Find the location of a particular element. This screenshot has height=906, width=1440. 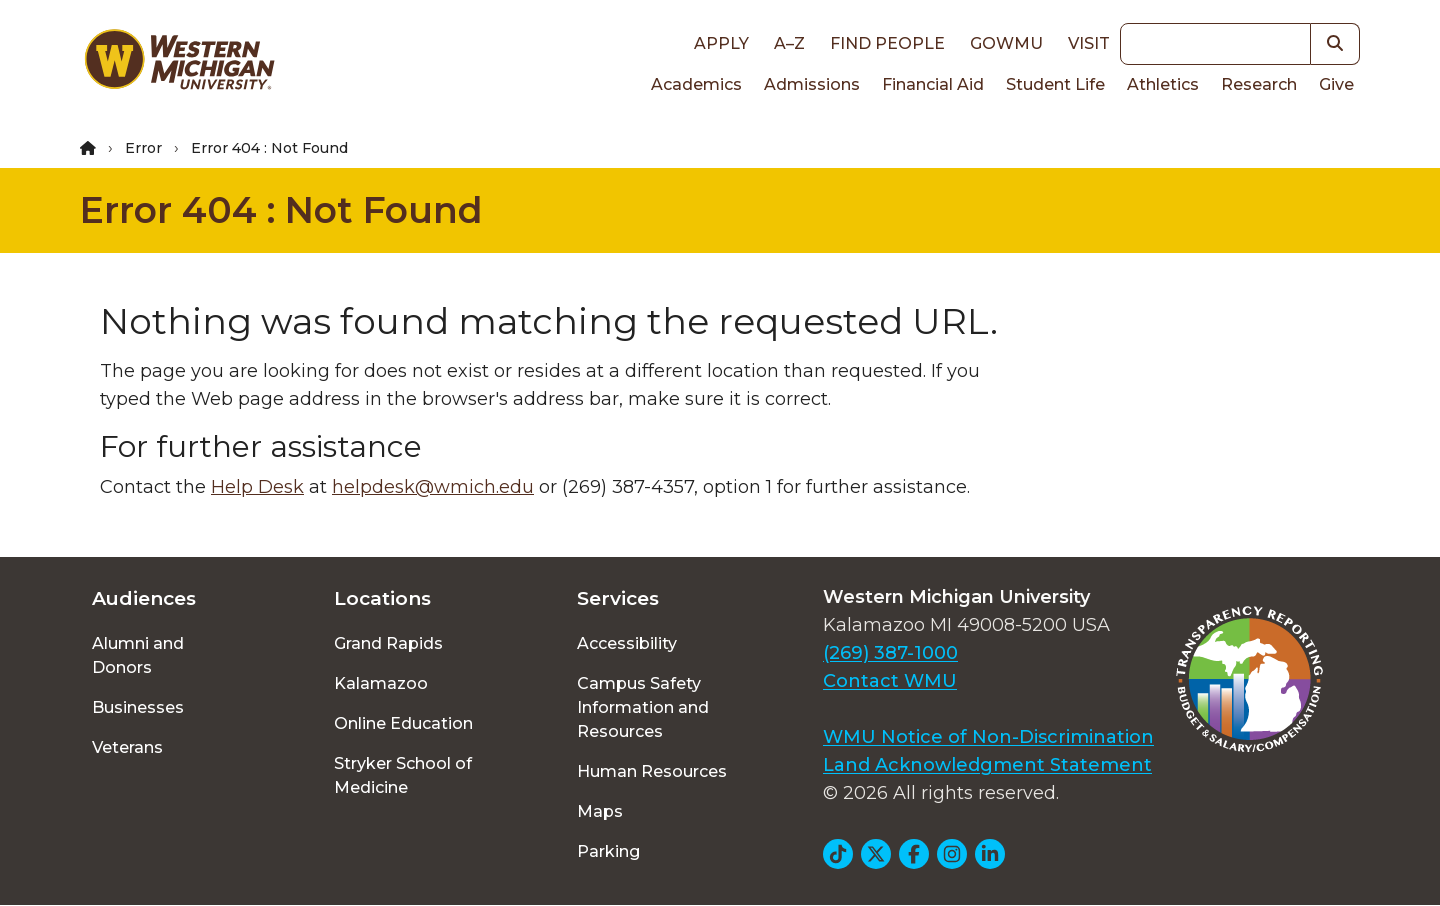

Stryker School of Medicine is located at coordinates (403, 775).